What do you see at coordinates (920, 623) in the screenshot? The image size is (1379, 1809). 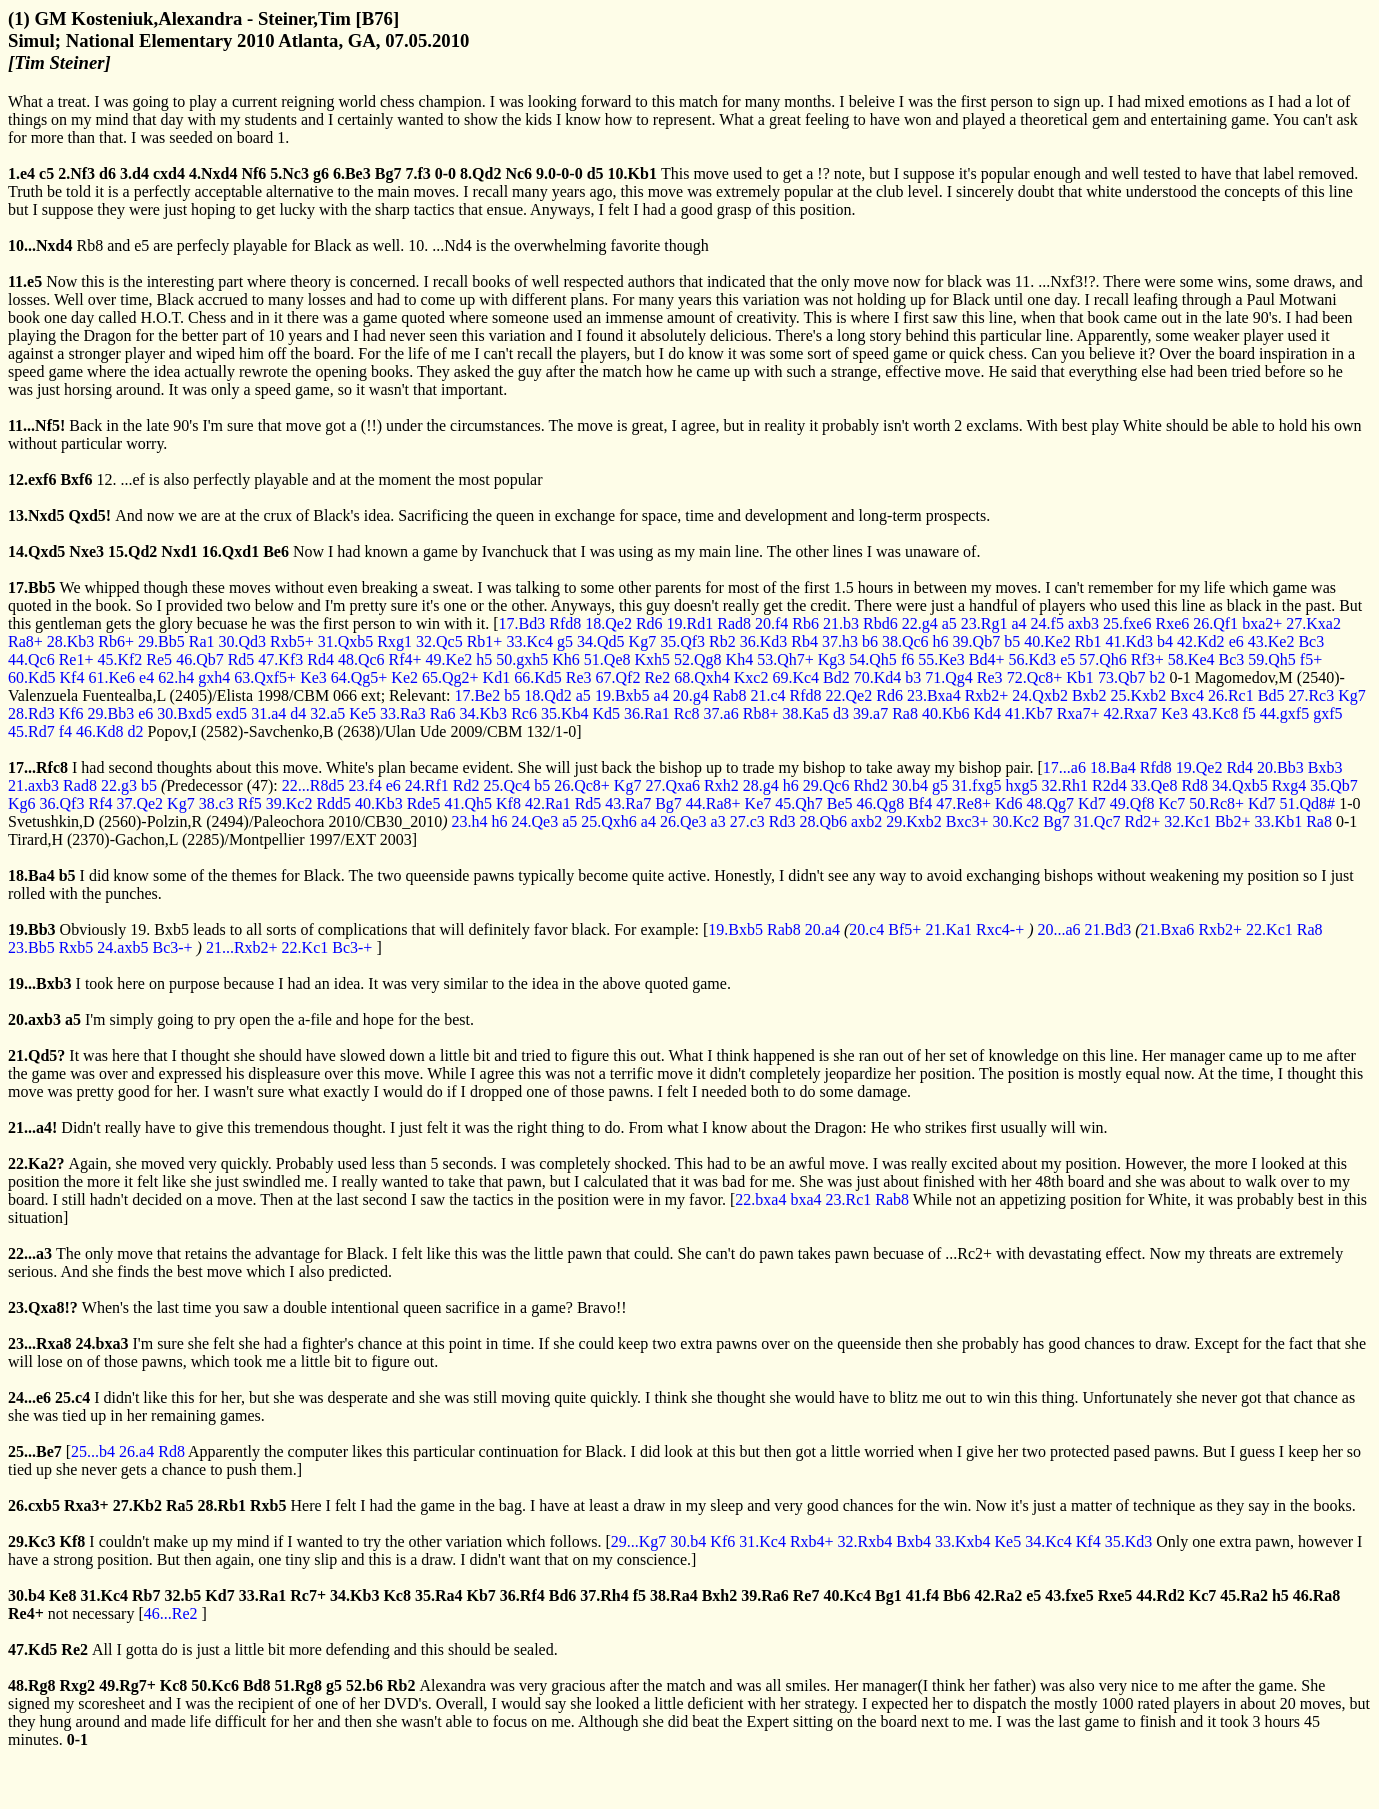 I see `22.g4` at bounding box center [920, 623].